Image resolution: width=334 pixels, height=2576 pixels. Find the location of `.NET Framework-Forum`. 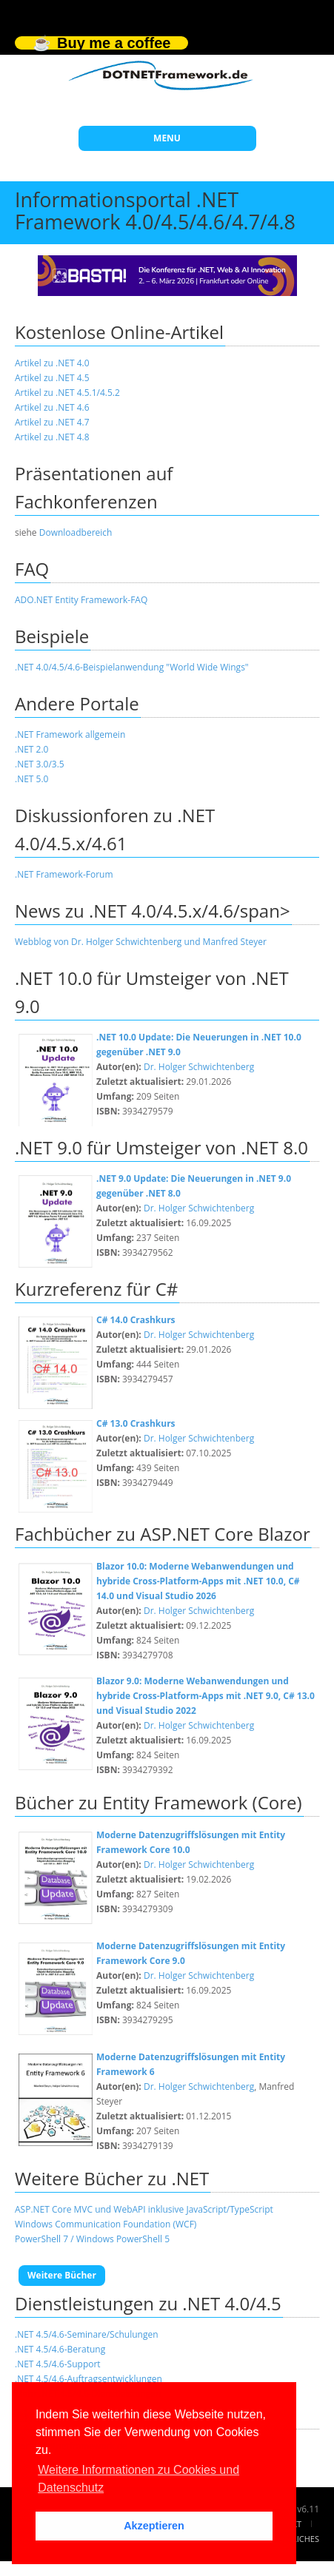

.NET Framework-Forum is located at coordinates (64, 874).